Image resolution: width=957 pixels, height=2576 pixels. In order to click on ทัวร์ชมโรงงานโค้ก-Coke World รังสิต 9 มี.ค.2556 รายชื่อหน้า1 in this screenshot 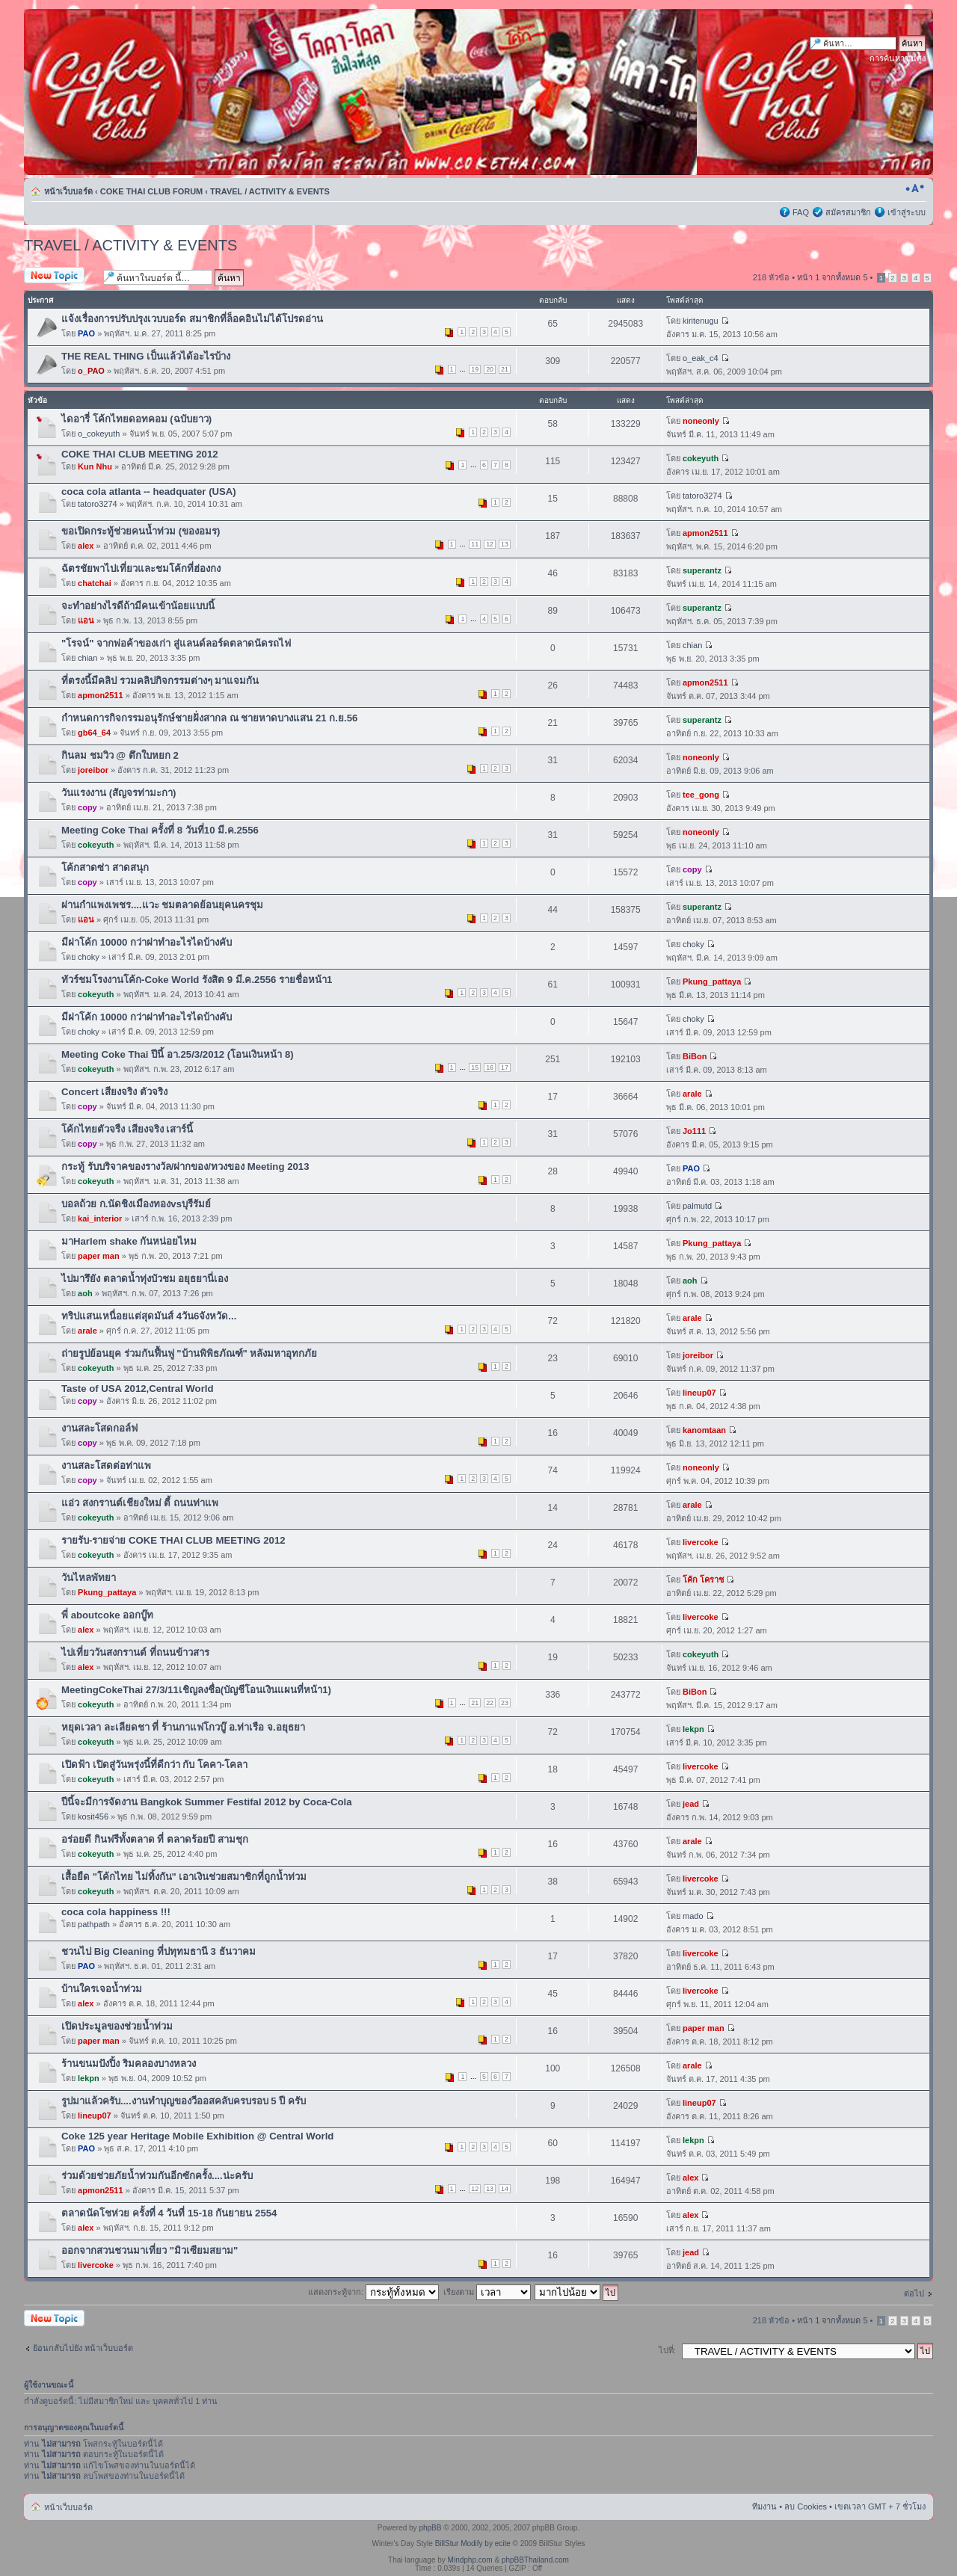, I will do `click(196, 979)`.